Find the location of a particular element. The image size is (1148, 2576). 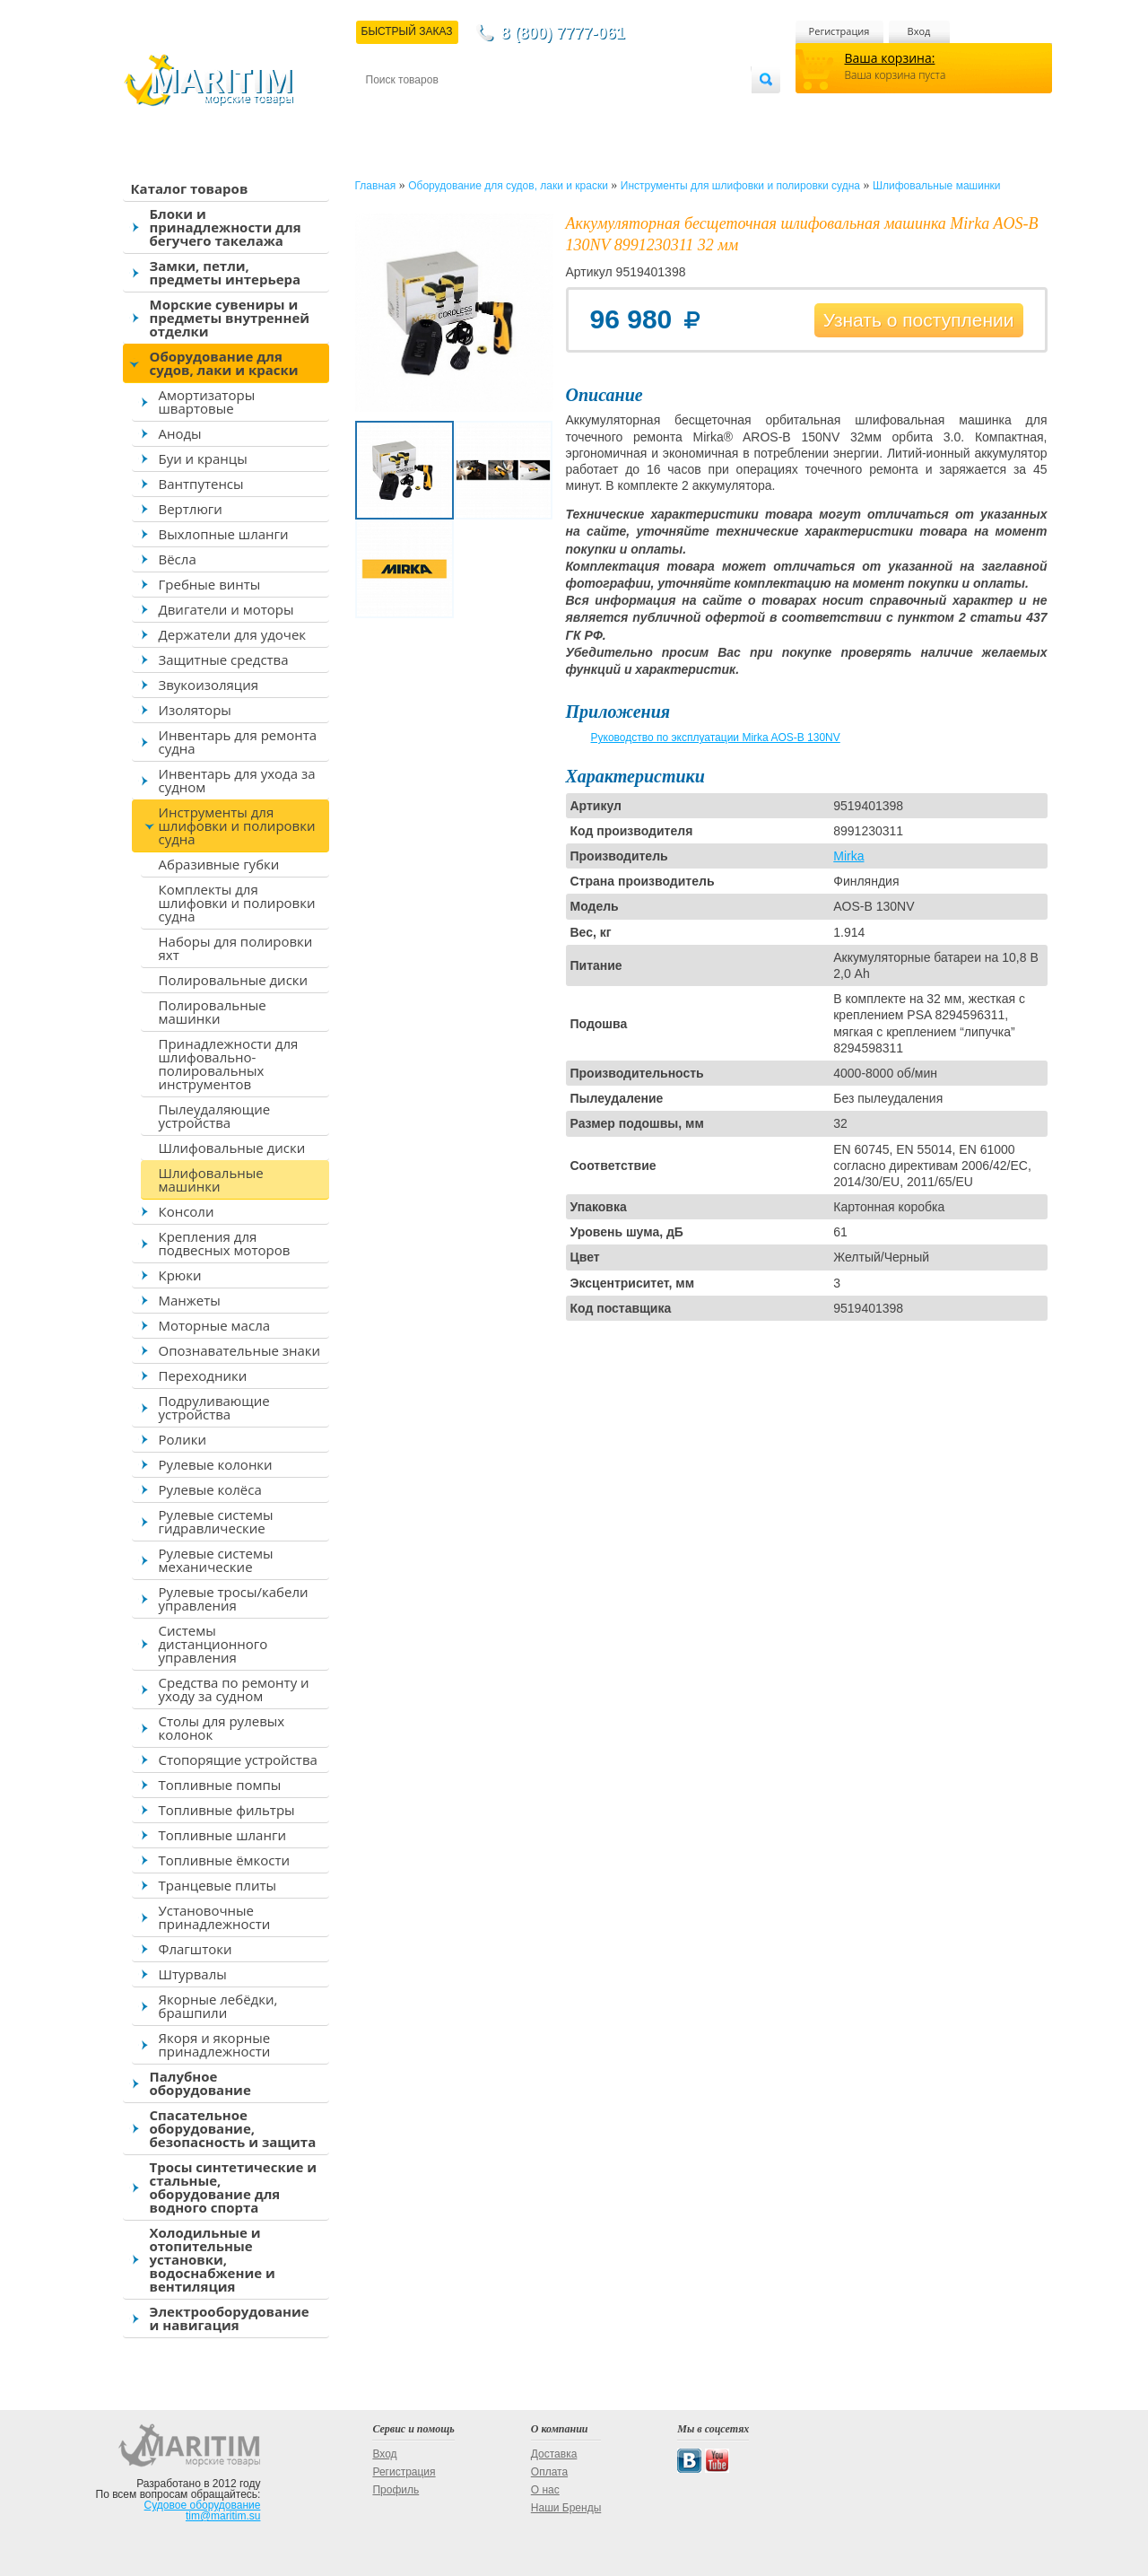

Узнать о поступлении is located at coordinates (918, 320).